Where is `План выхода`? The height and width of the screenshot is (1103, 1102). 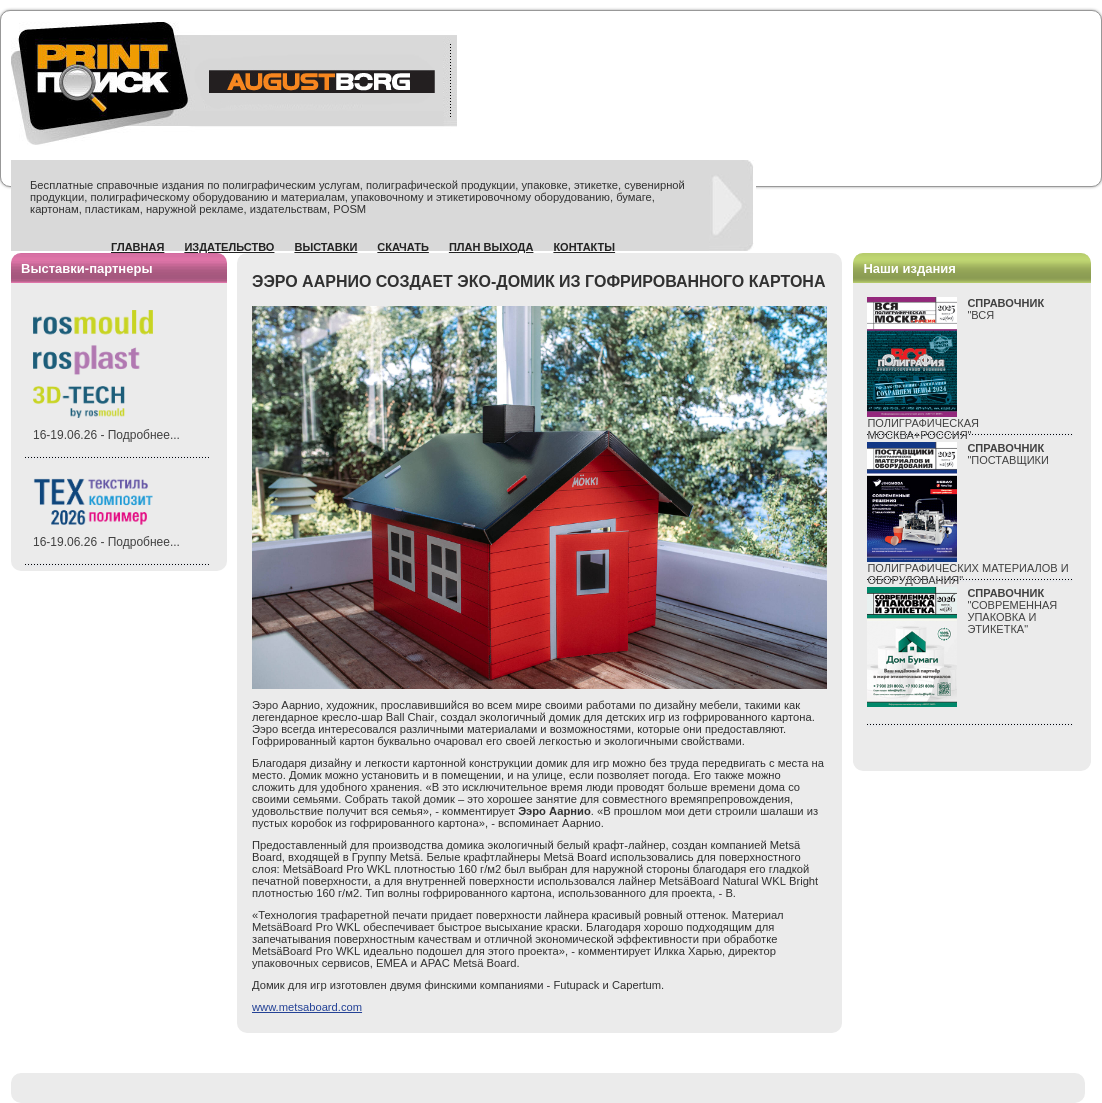 План выхода is located at coordinates (491, 247).